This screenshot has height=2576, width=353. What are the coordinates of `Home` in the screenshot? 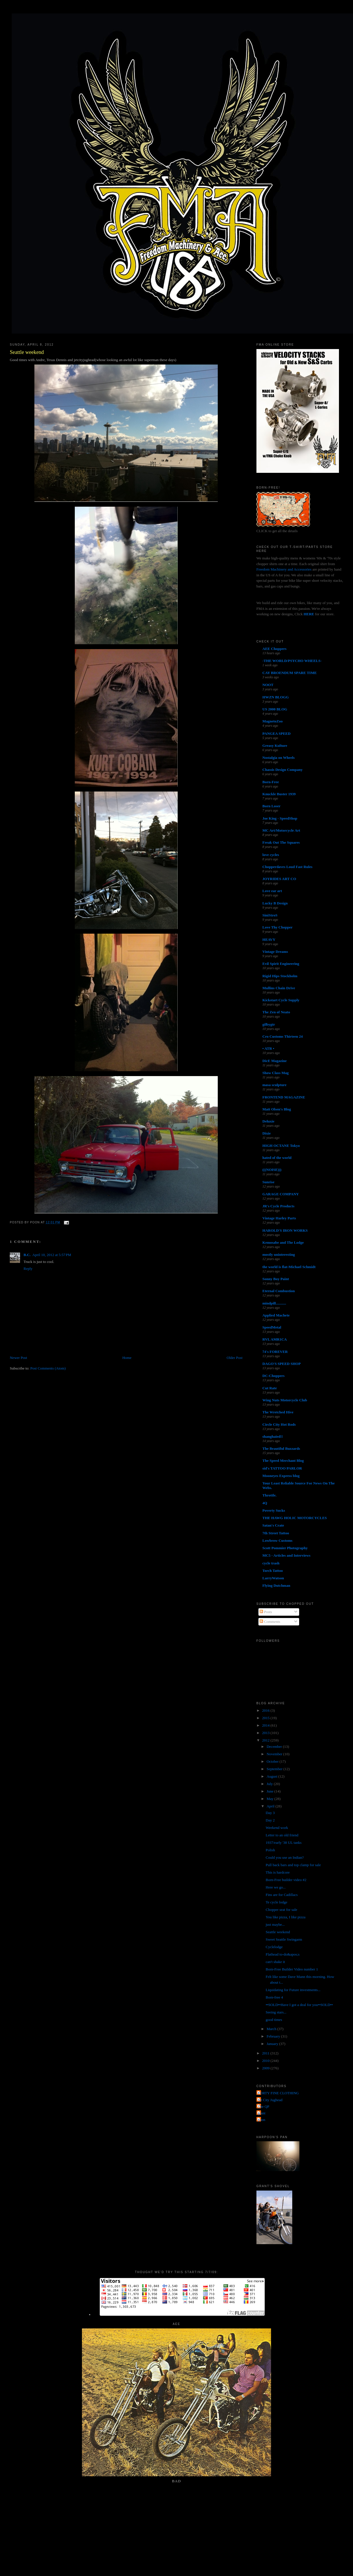 It's located at (127, 1357).